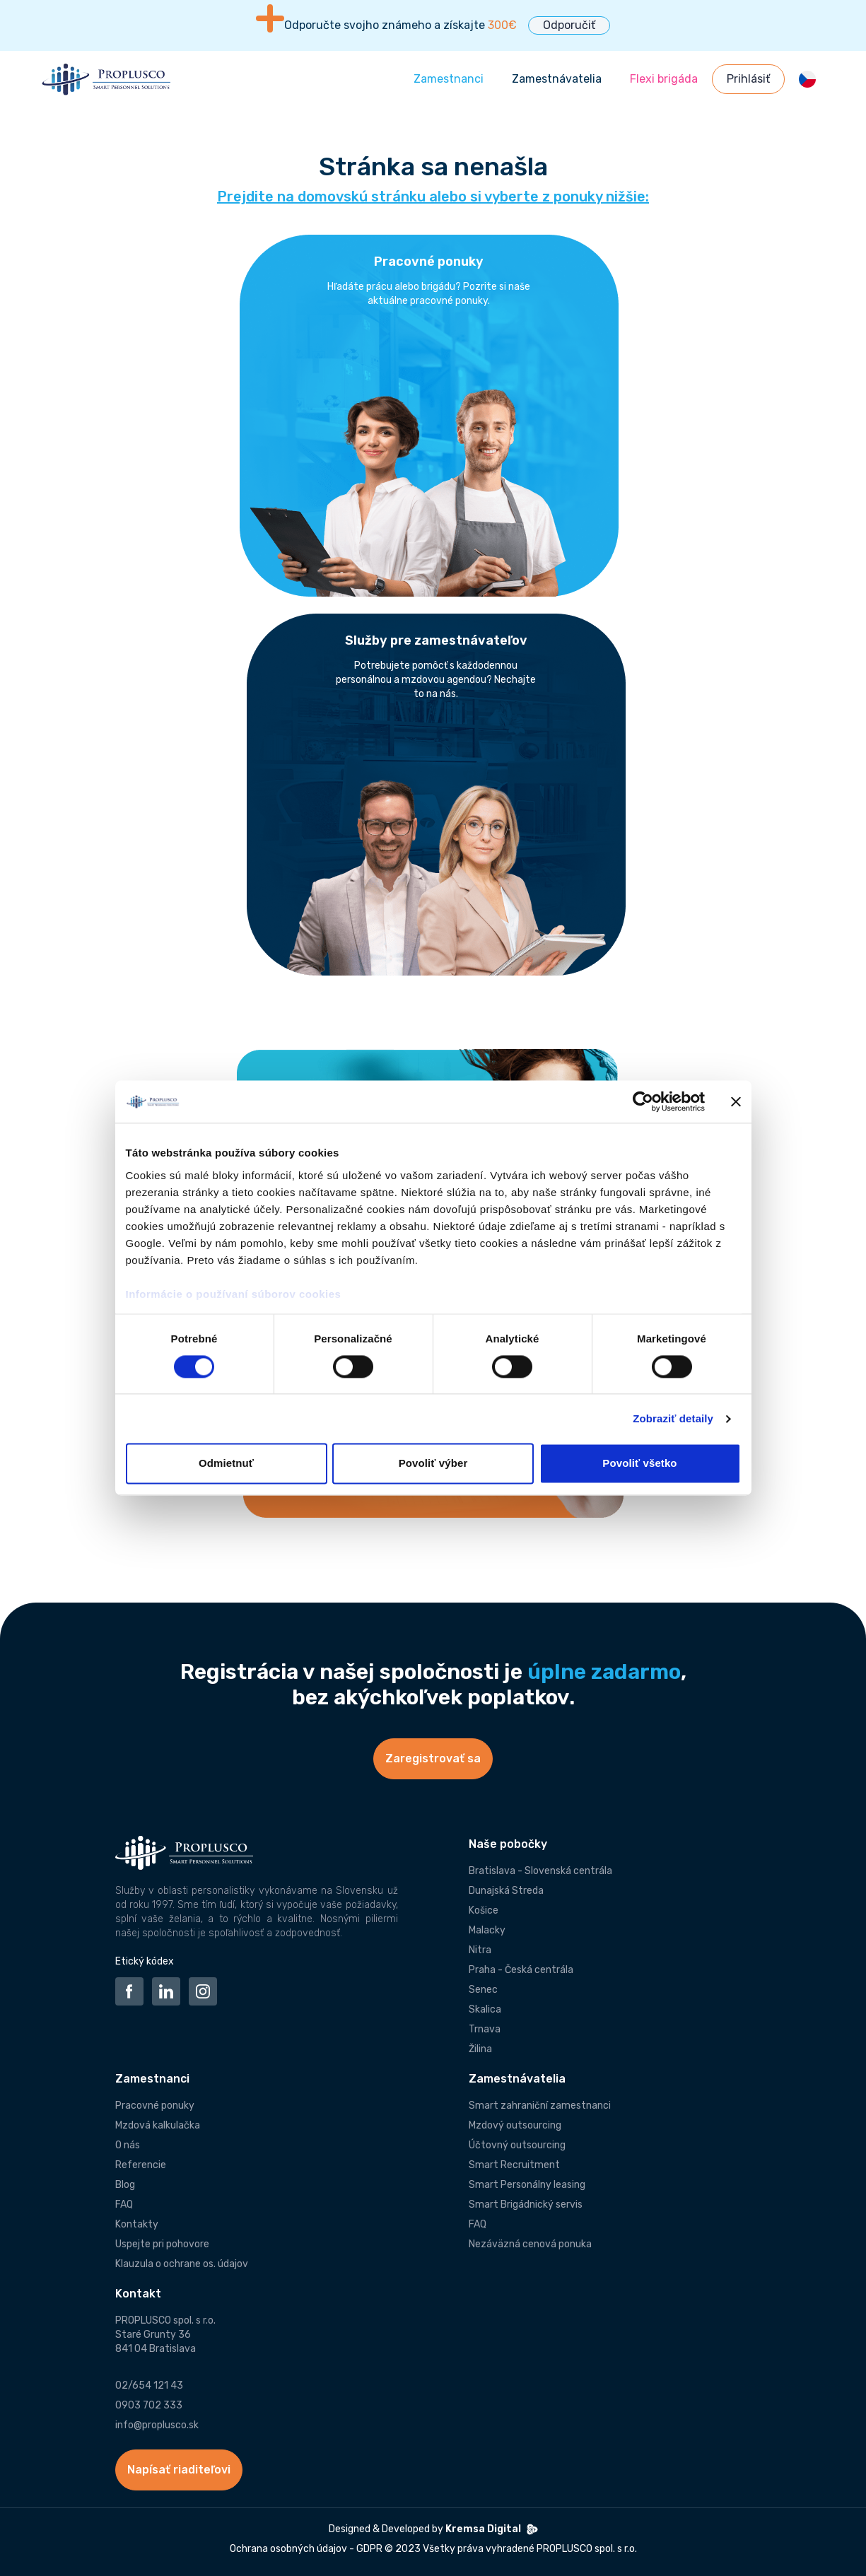  I want to click on Praha - Česká centrála, so click(521, 1970).